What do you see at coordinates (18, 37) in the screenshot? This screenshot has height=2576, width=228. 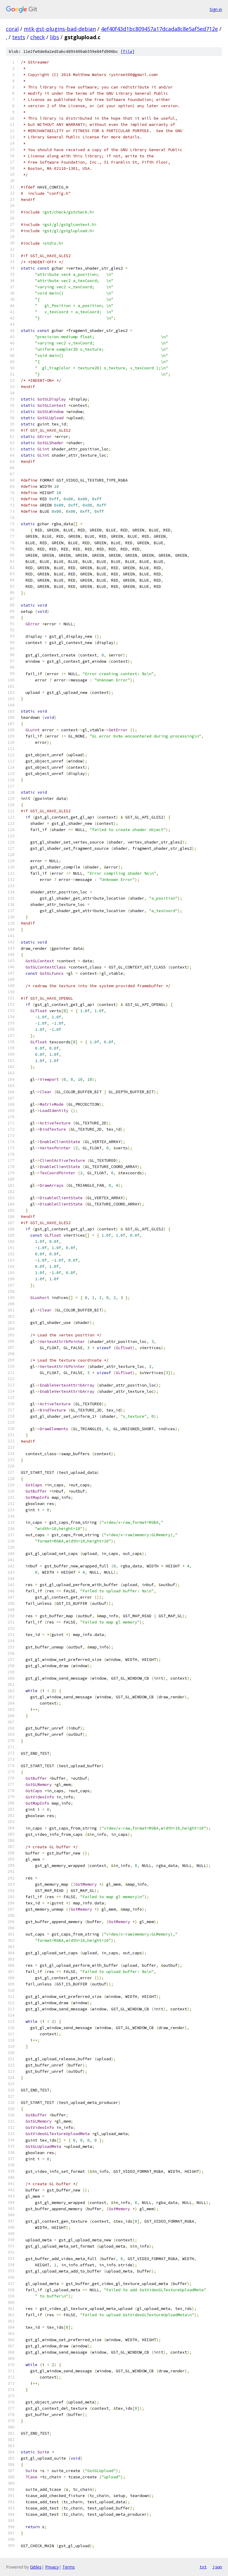 I see `tests` at bounding box center [18, 37].